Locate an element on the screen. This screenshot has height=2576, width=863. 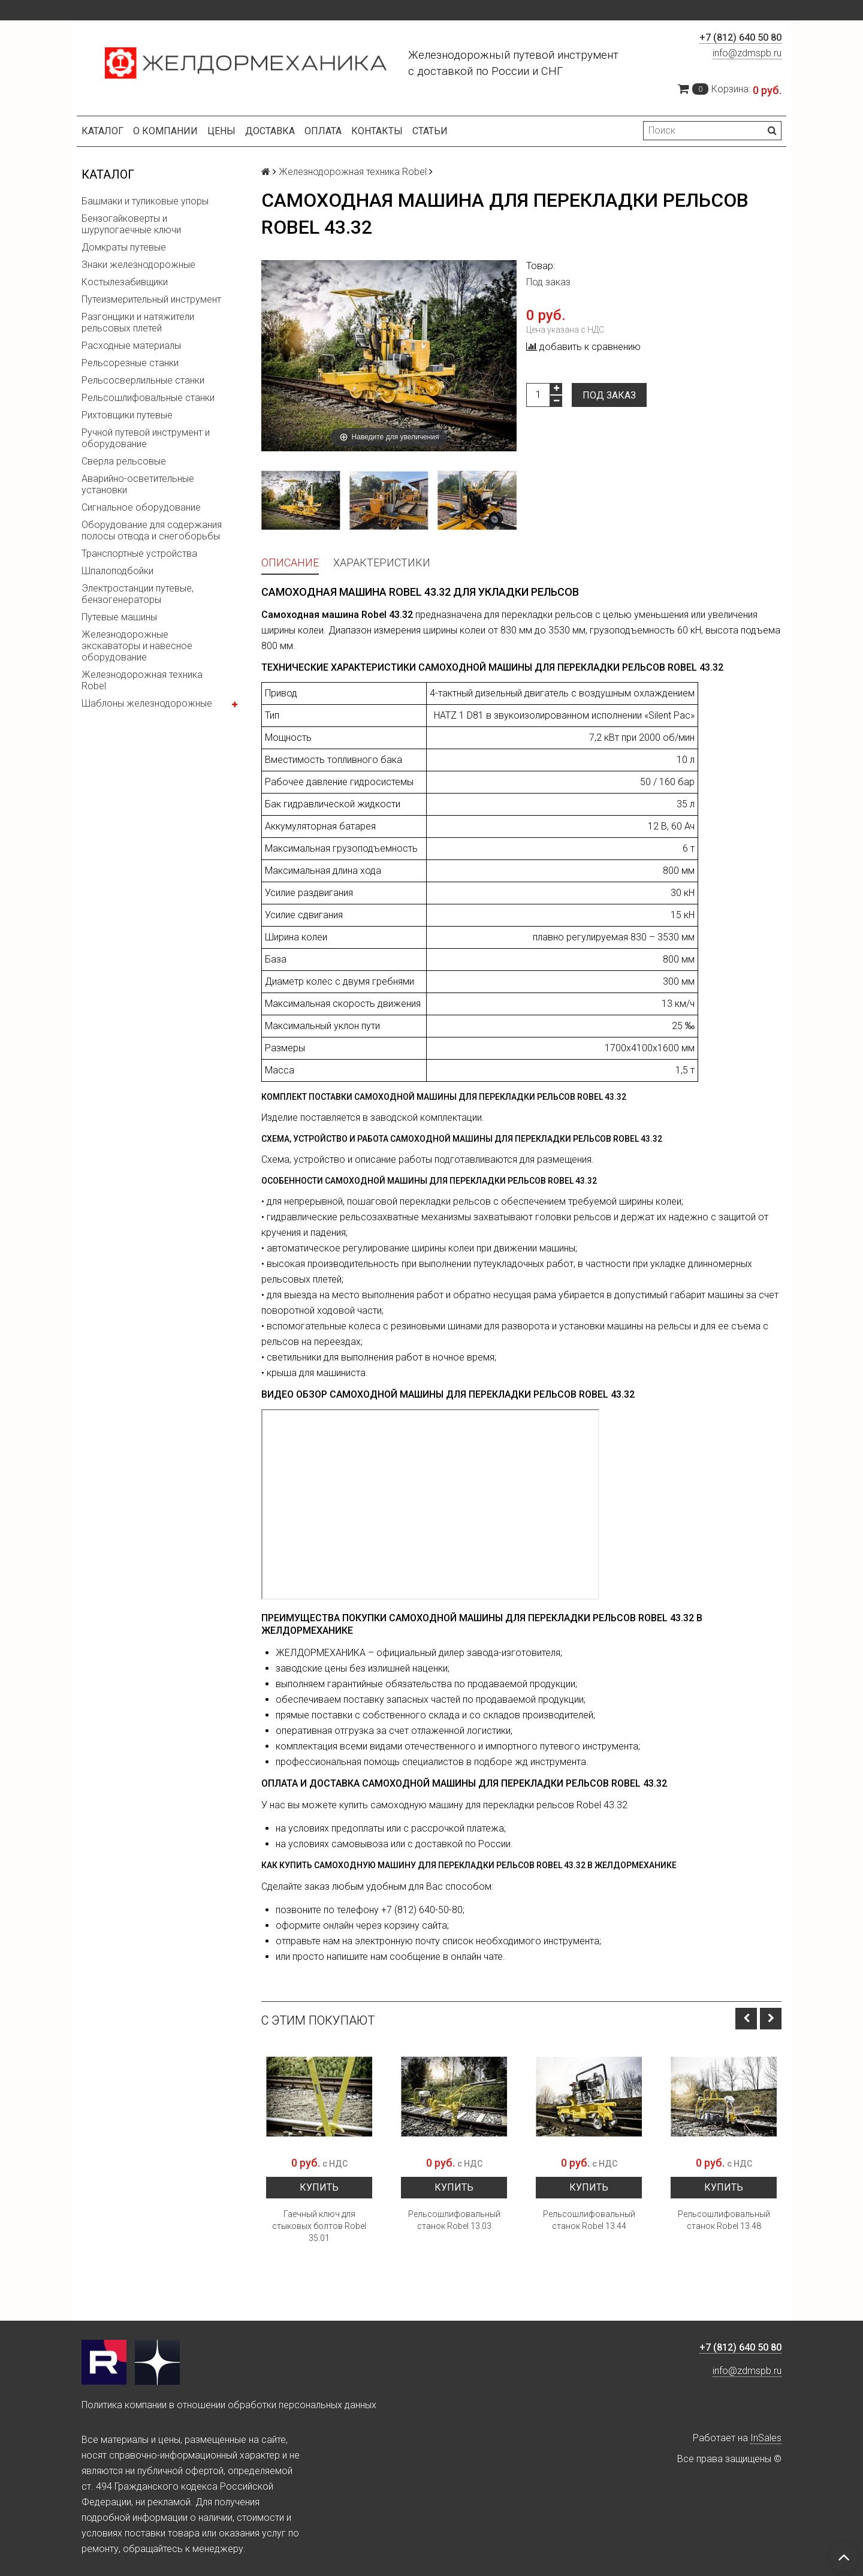
Сигнальное оборудование is located at coordinates (141, 507).